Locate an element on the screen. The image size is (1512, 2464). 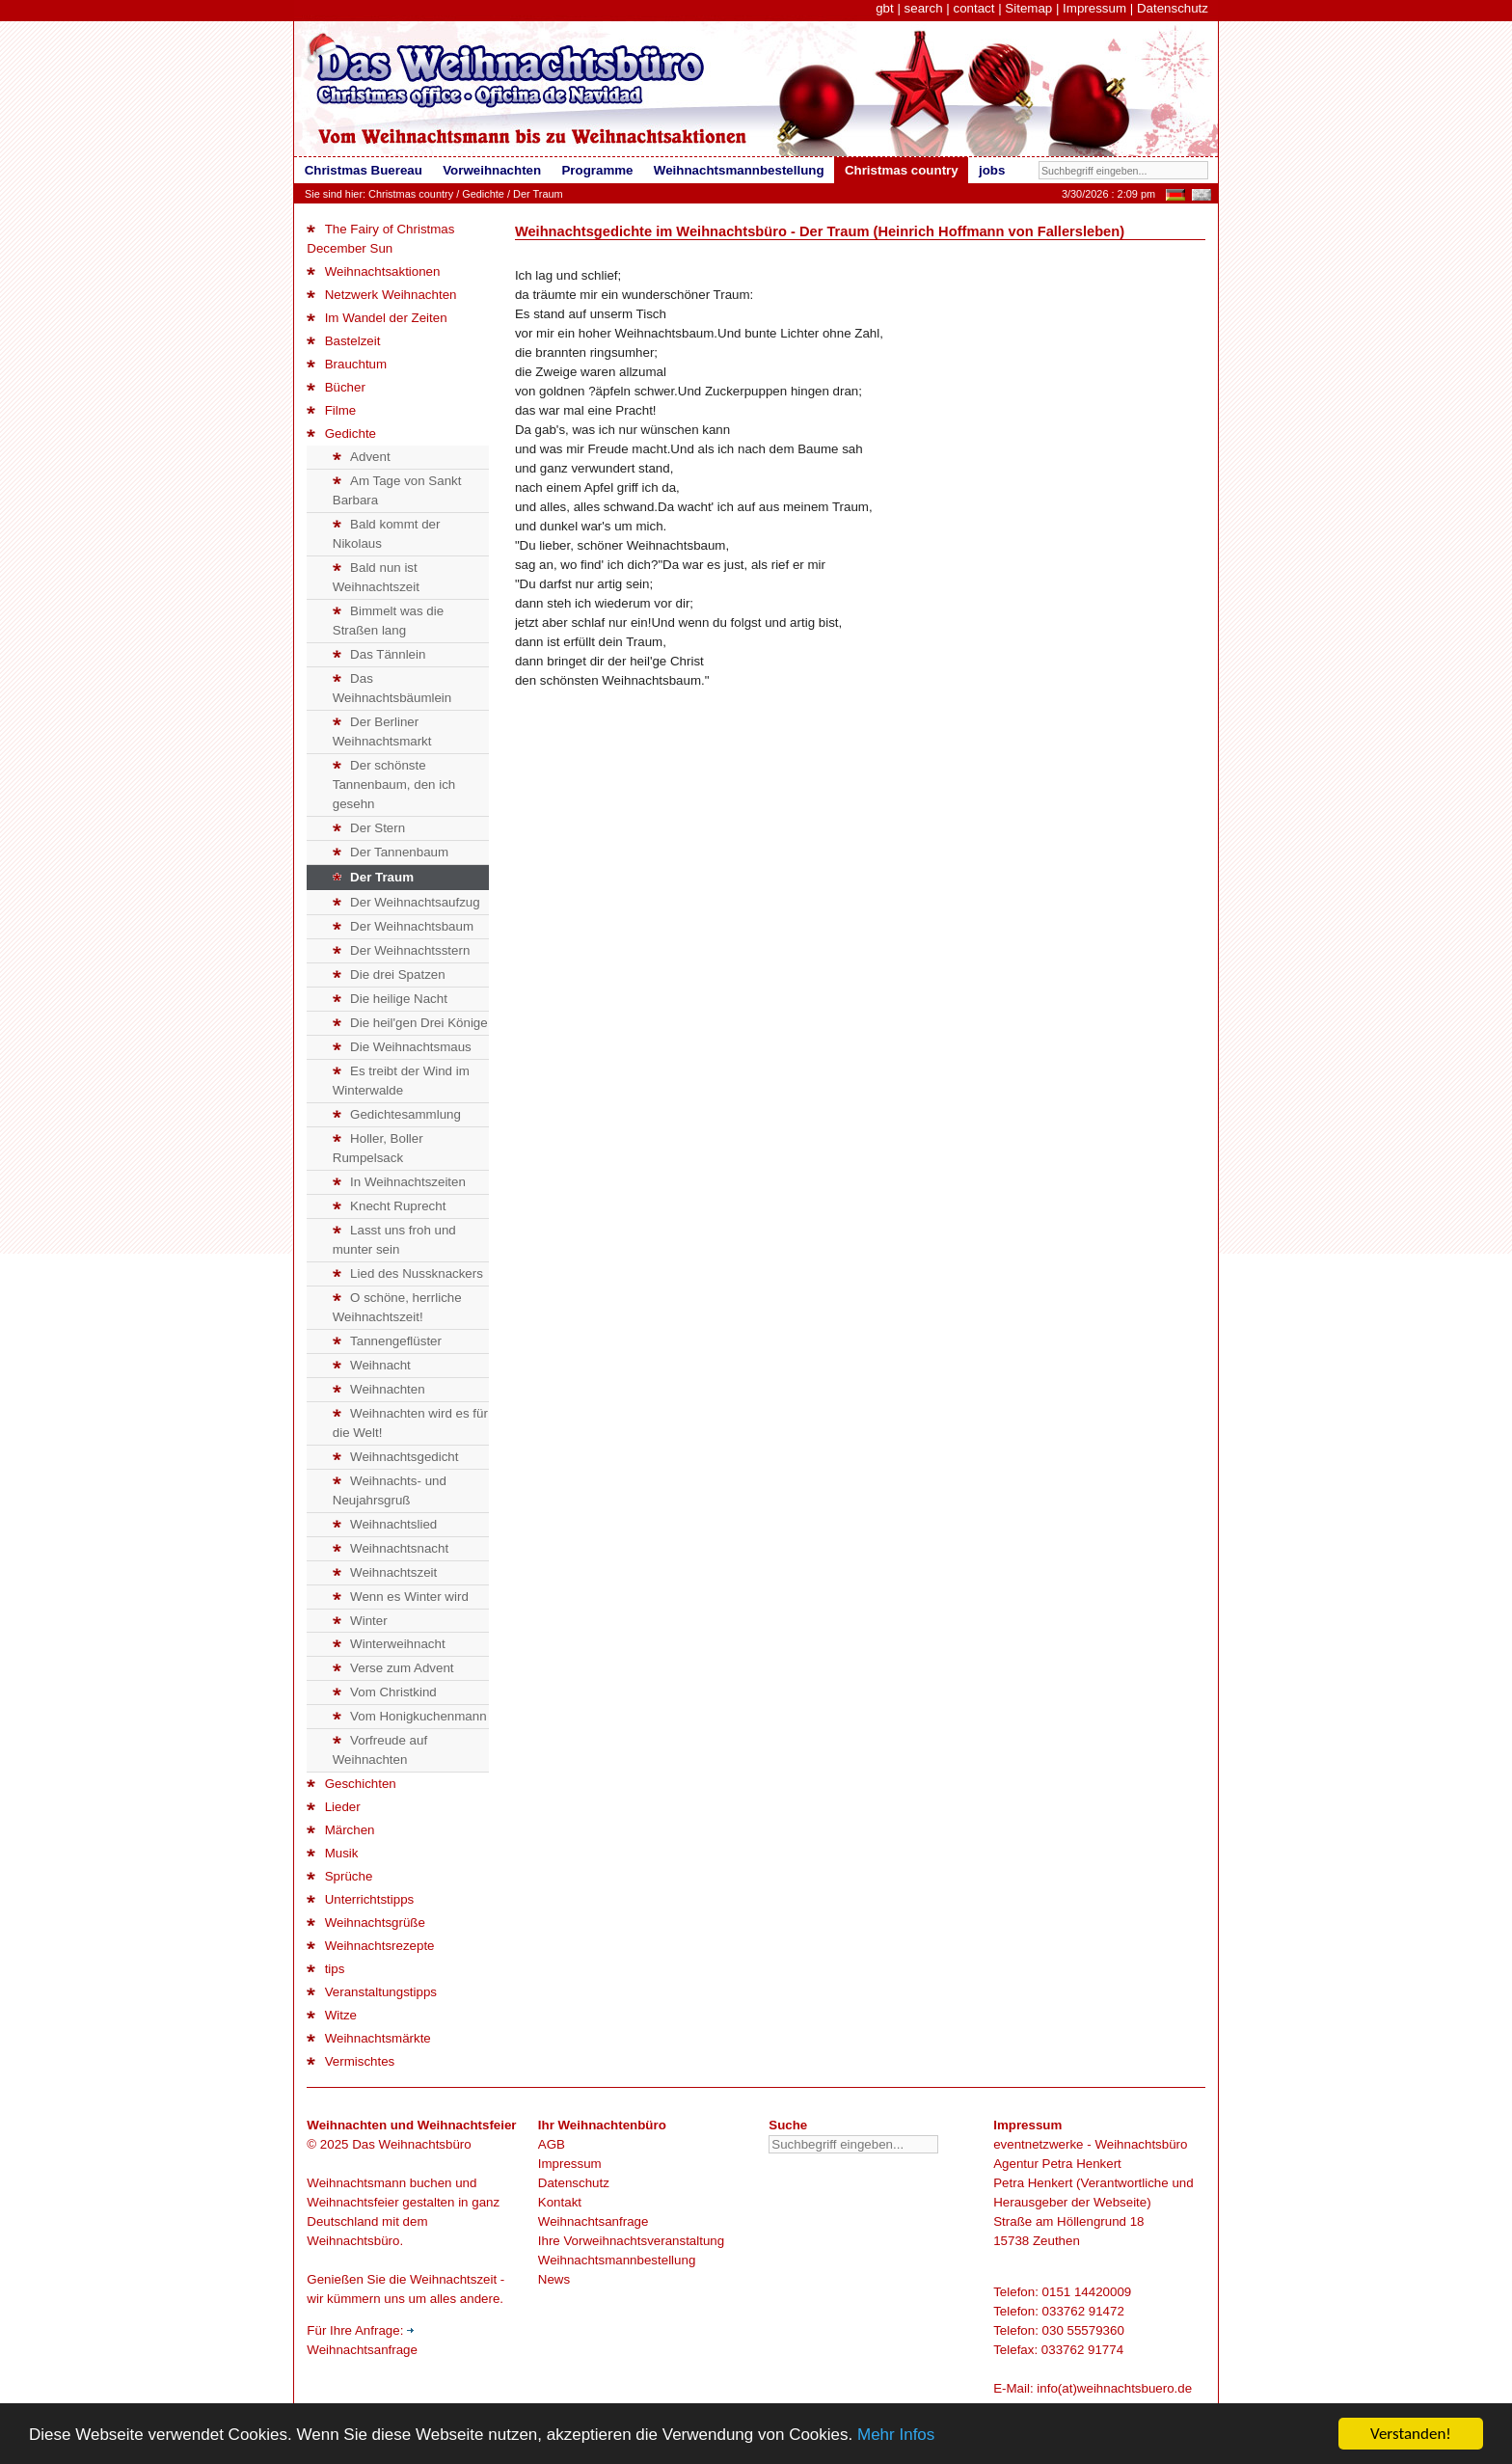
In Weihnachtszeiten is located at coordinates (399, 1182).